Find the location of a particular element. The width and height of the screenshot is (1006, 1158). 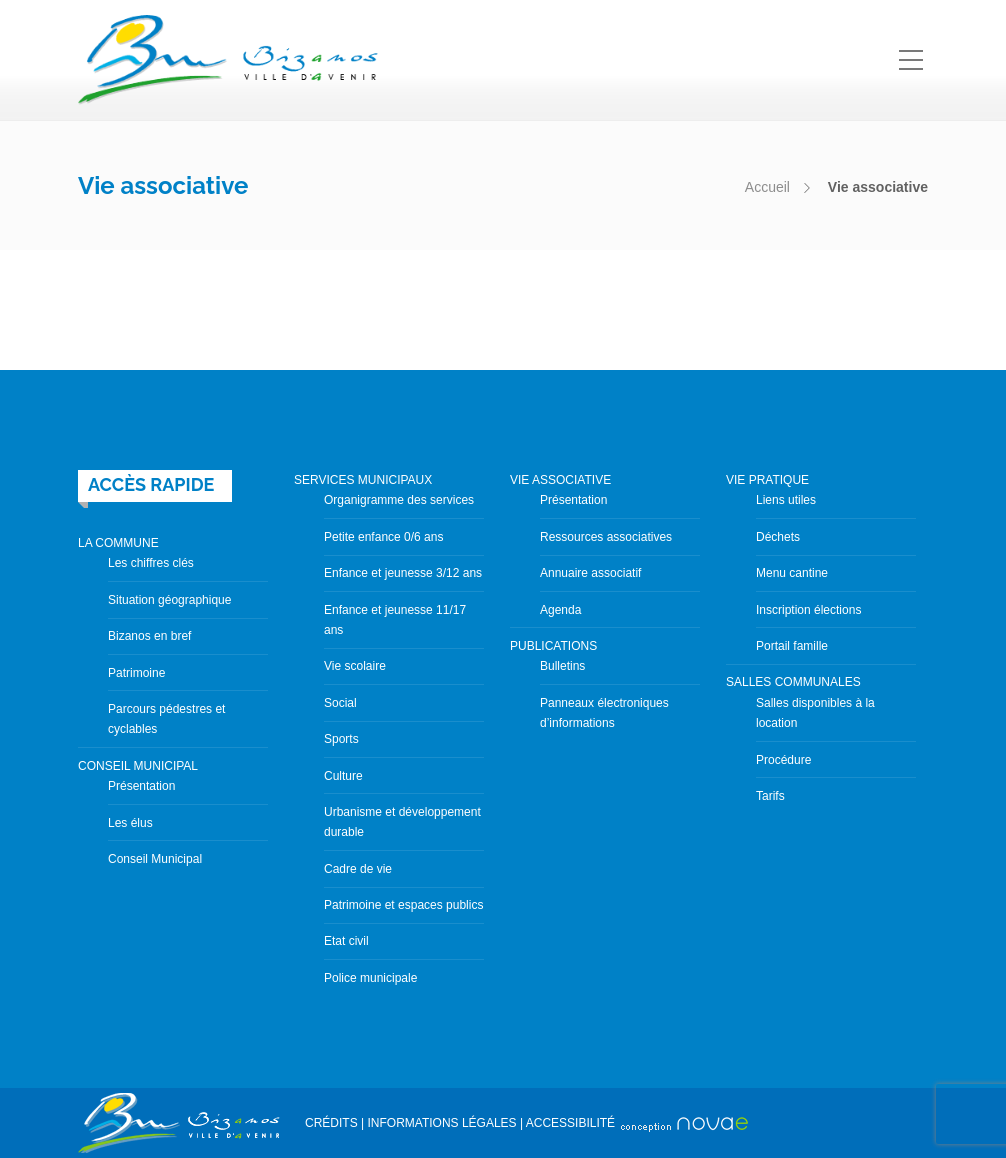

Conseil Municipal is located at coordinates (155, 859).